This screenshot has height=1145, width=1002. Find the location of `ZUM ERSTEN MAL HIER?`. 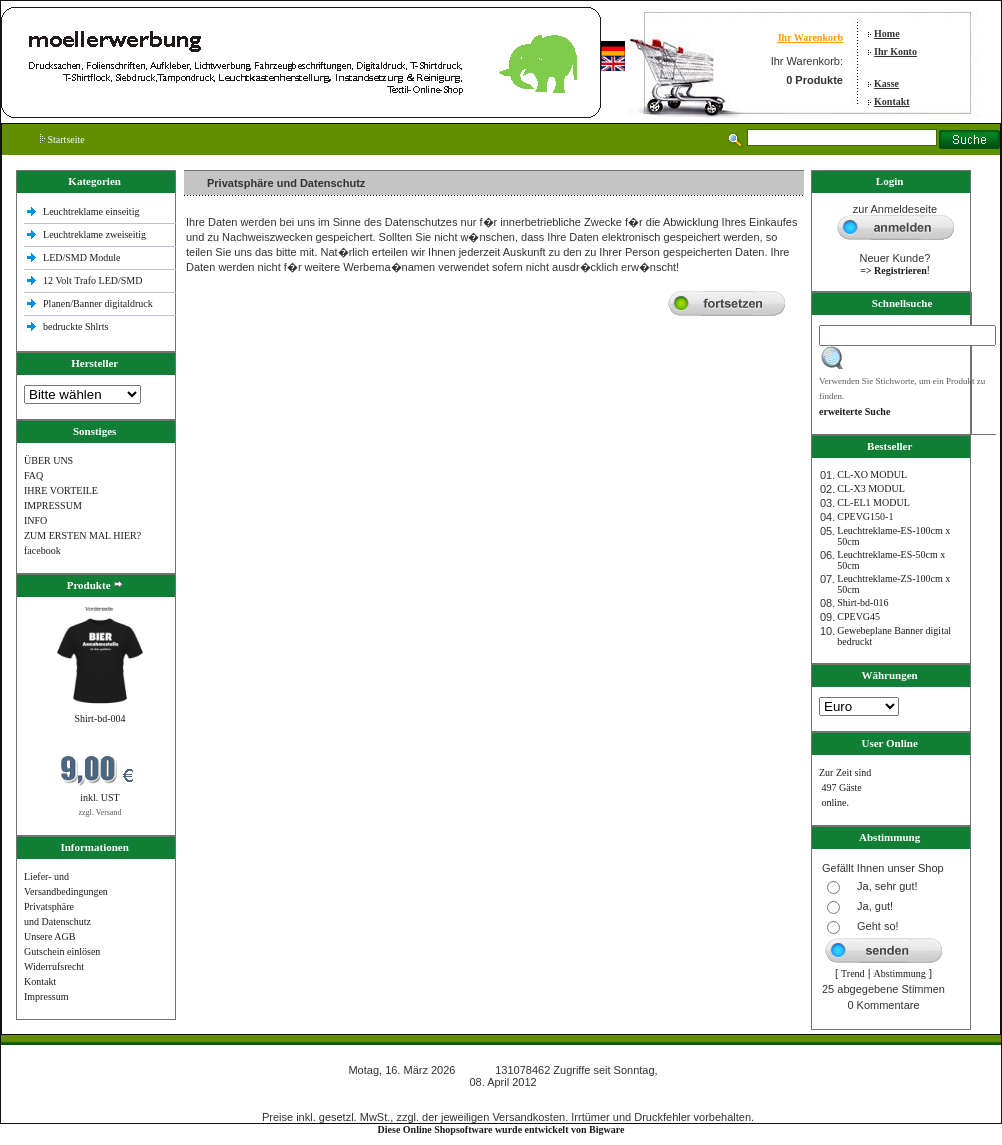

ZUM ERSTEN MAL HIER? is located at coordinates (82, 535).